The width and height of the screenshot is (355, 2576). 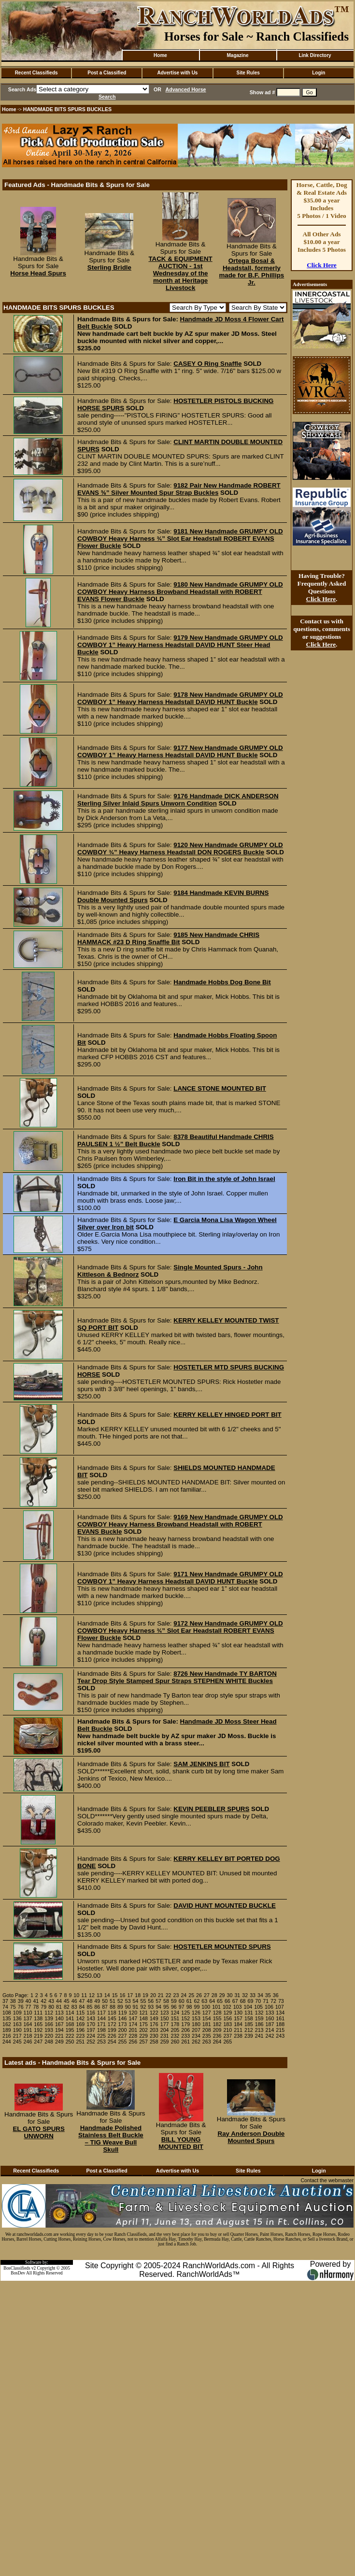 I want to click on 163, so click(x=17, y=2024).